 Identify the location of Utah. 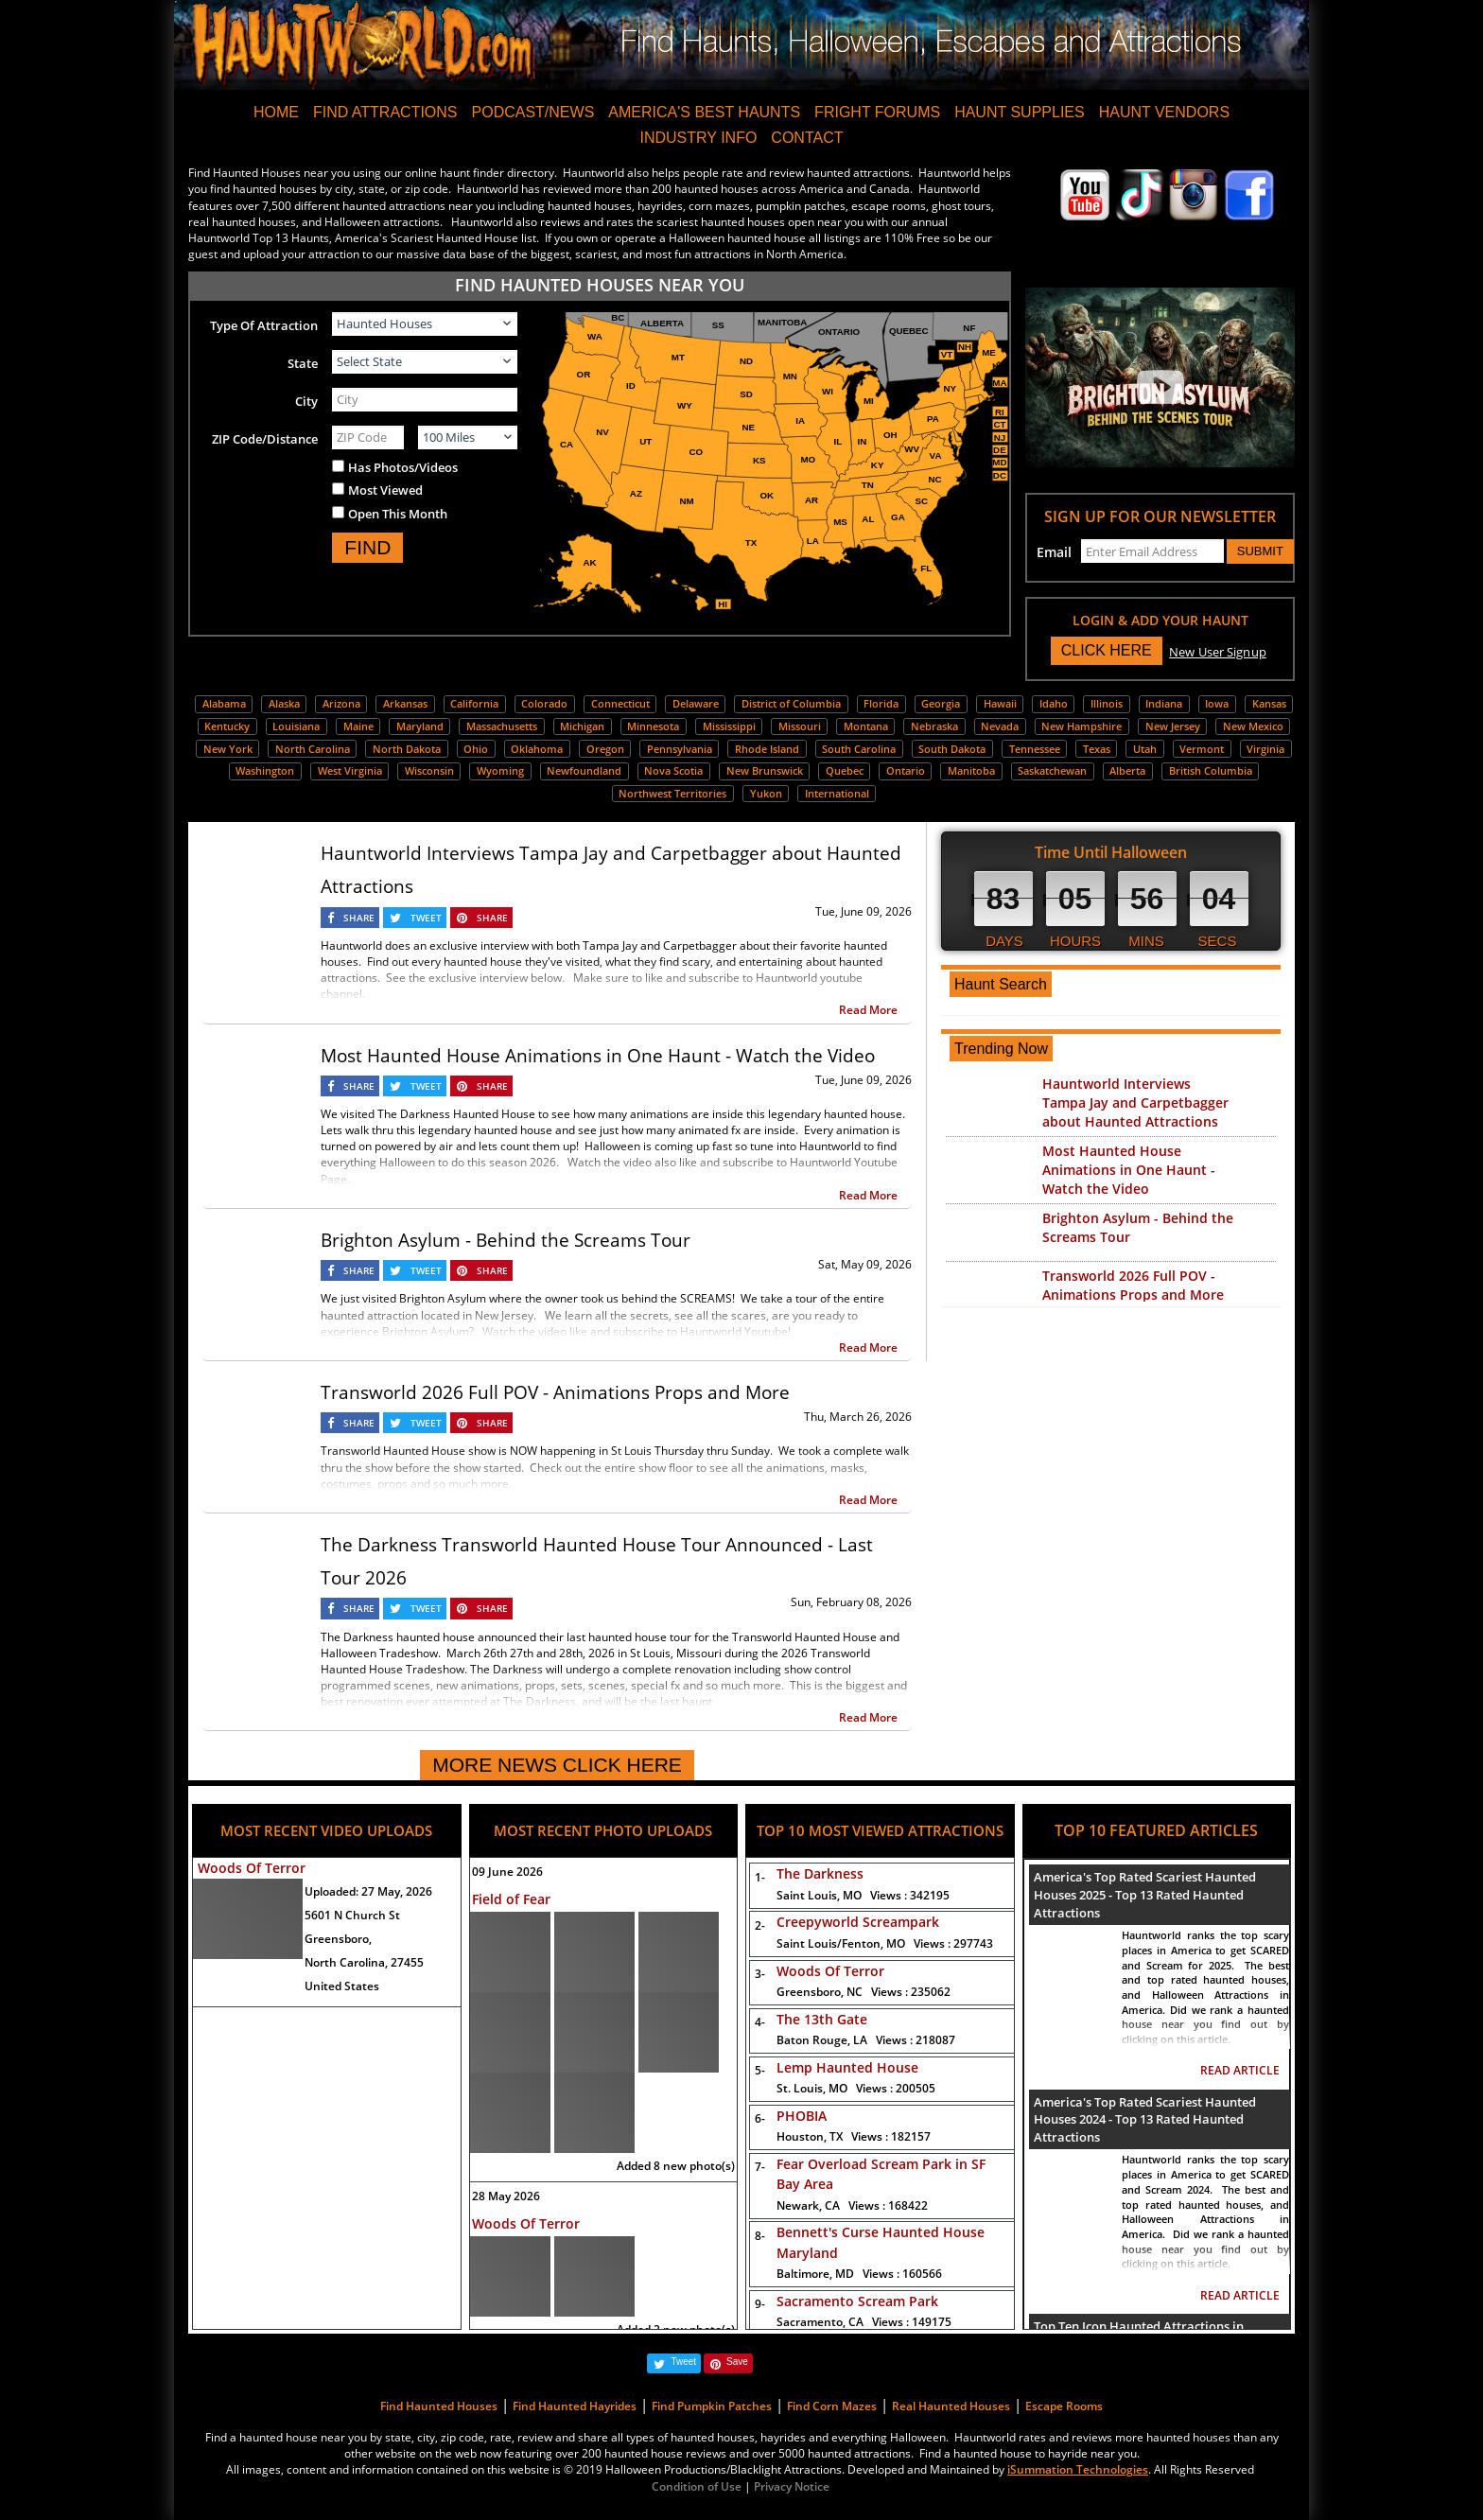
(1145, 749).